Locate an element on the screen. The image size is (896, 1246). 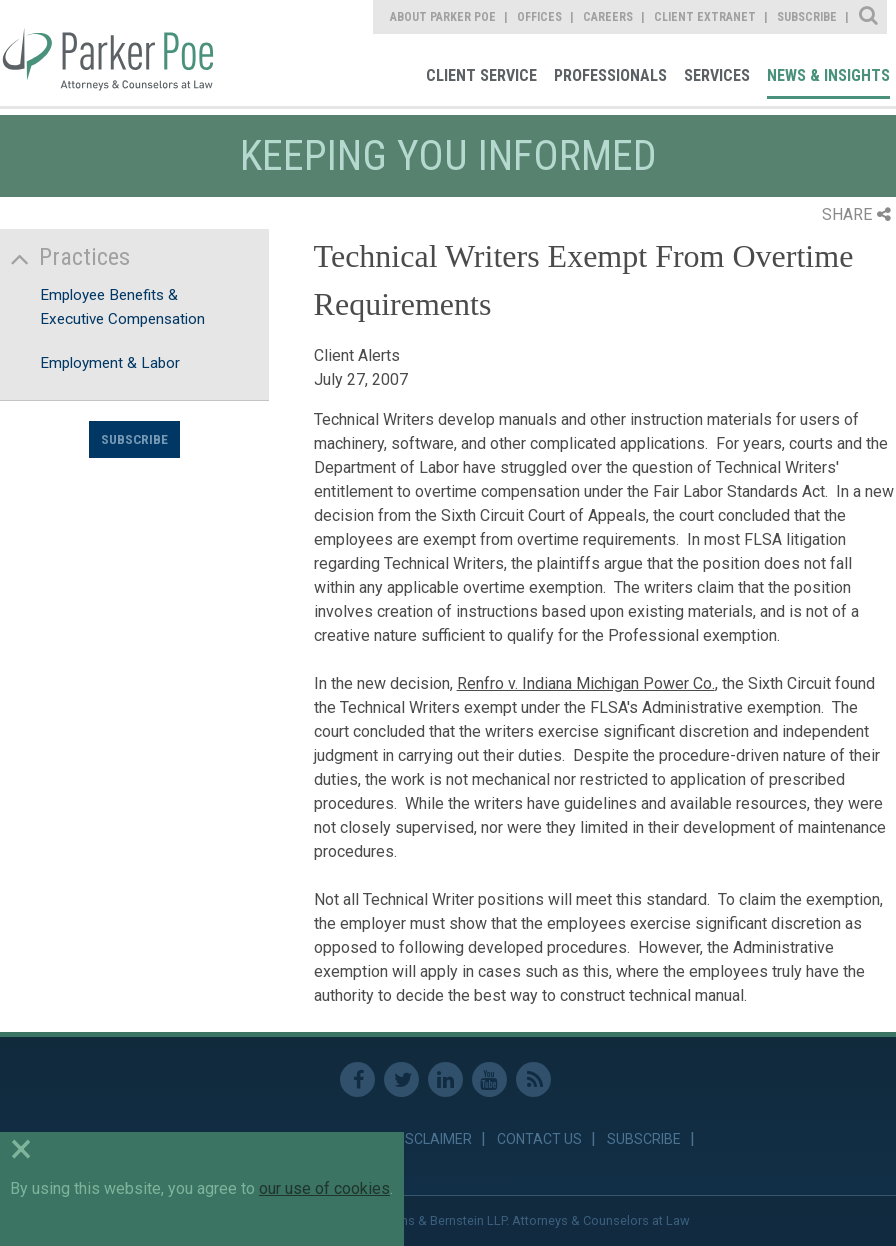
About Parker Poe [link] is located at coordinates (443, 17).